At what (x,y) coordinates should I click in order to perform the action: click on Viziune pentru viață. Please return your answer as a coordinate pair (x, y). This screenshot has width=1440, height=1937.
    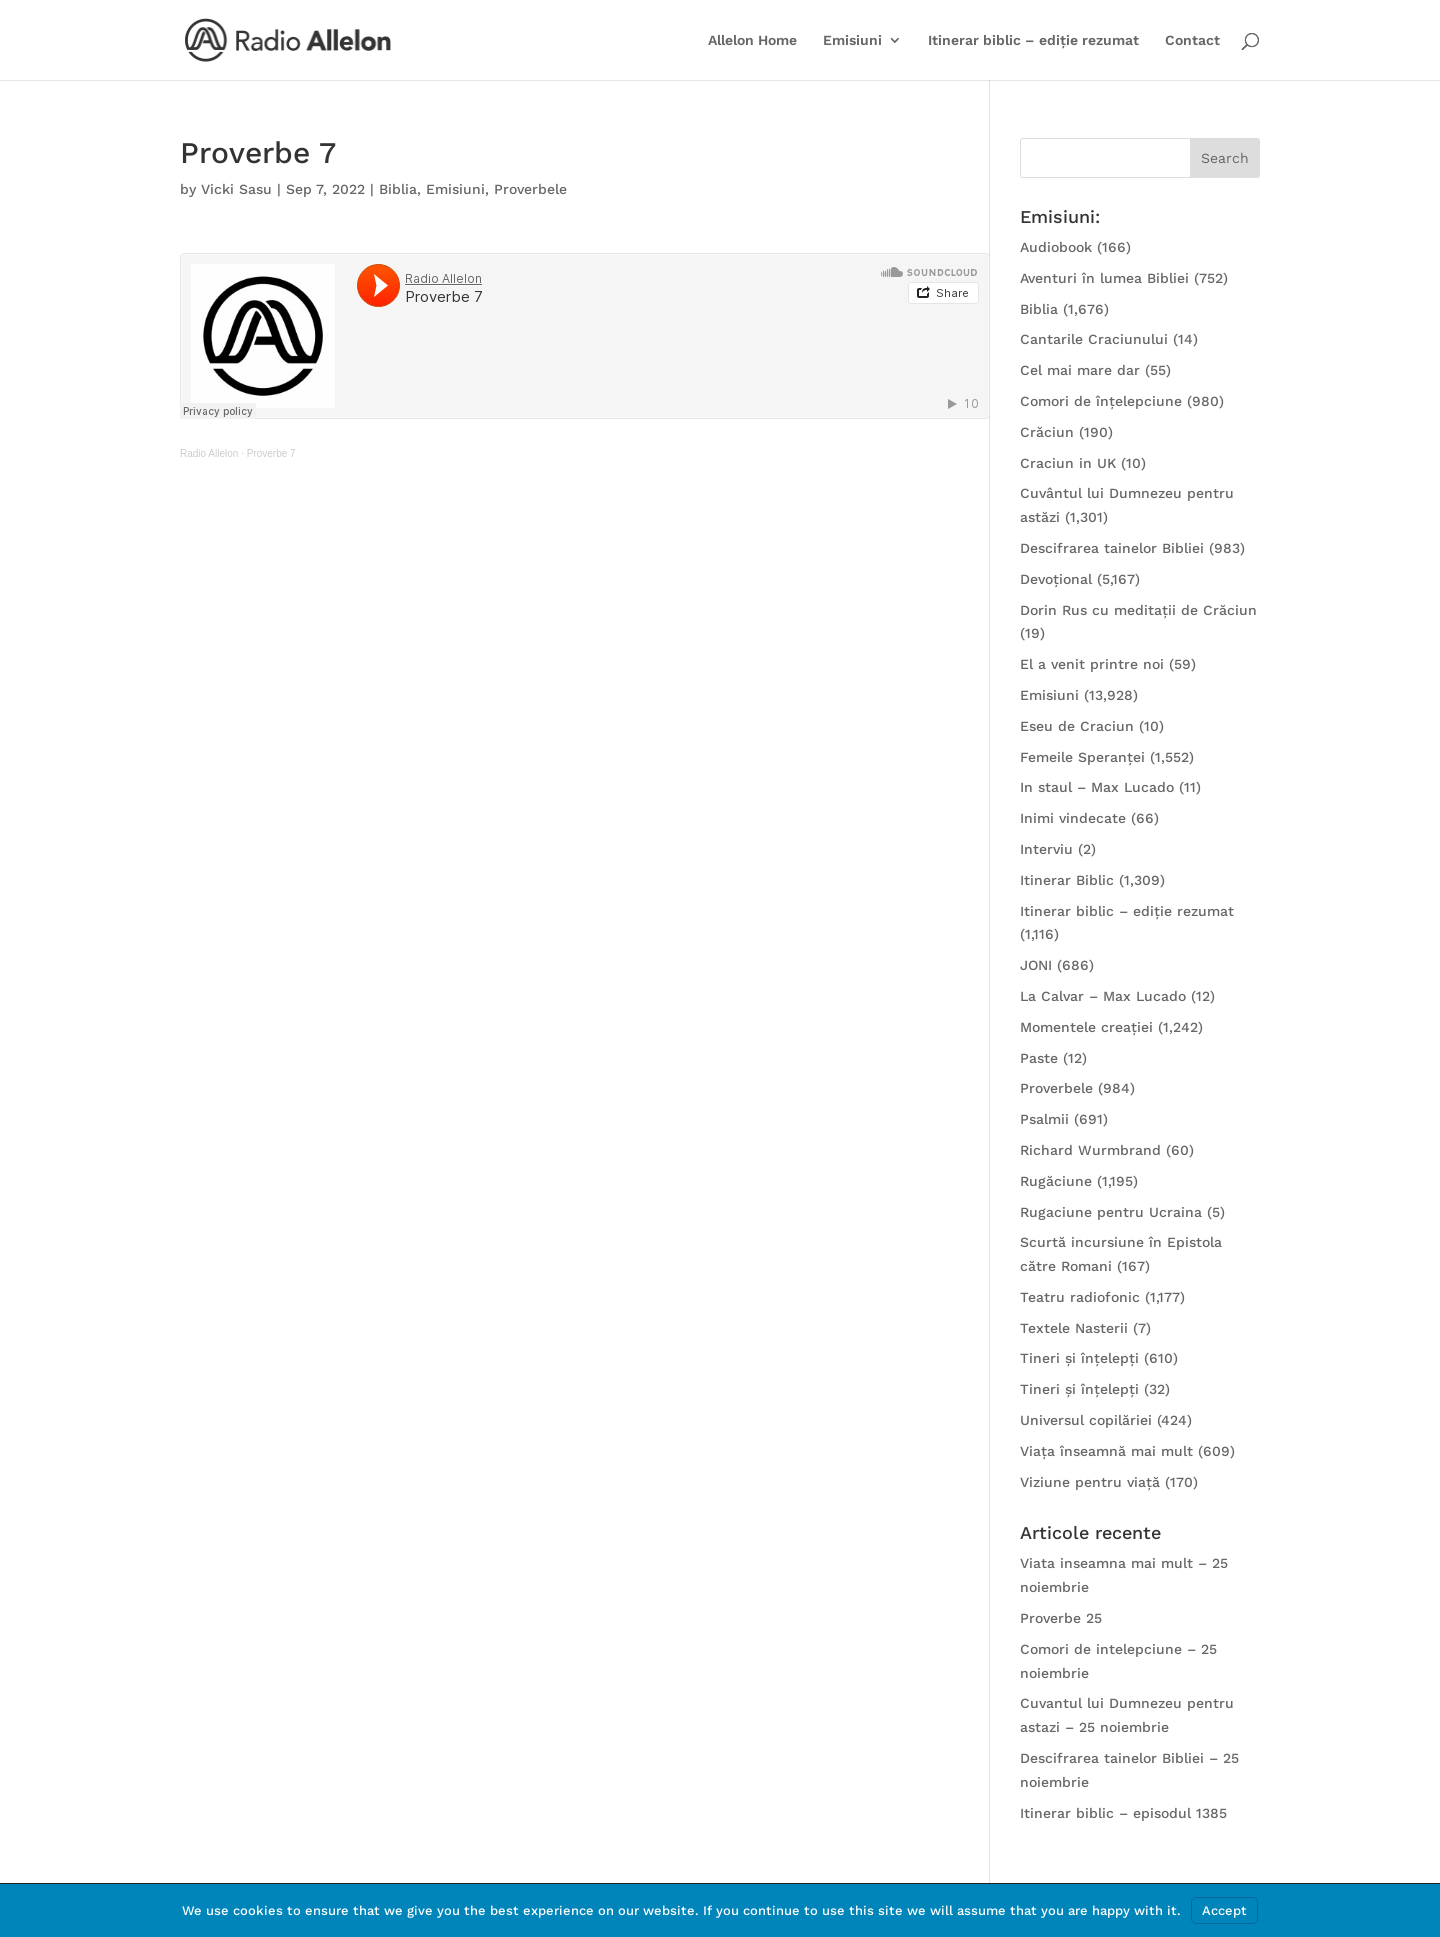
    Looking at the image, I should click on (1090, 1482).